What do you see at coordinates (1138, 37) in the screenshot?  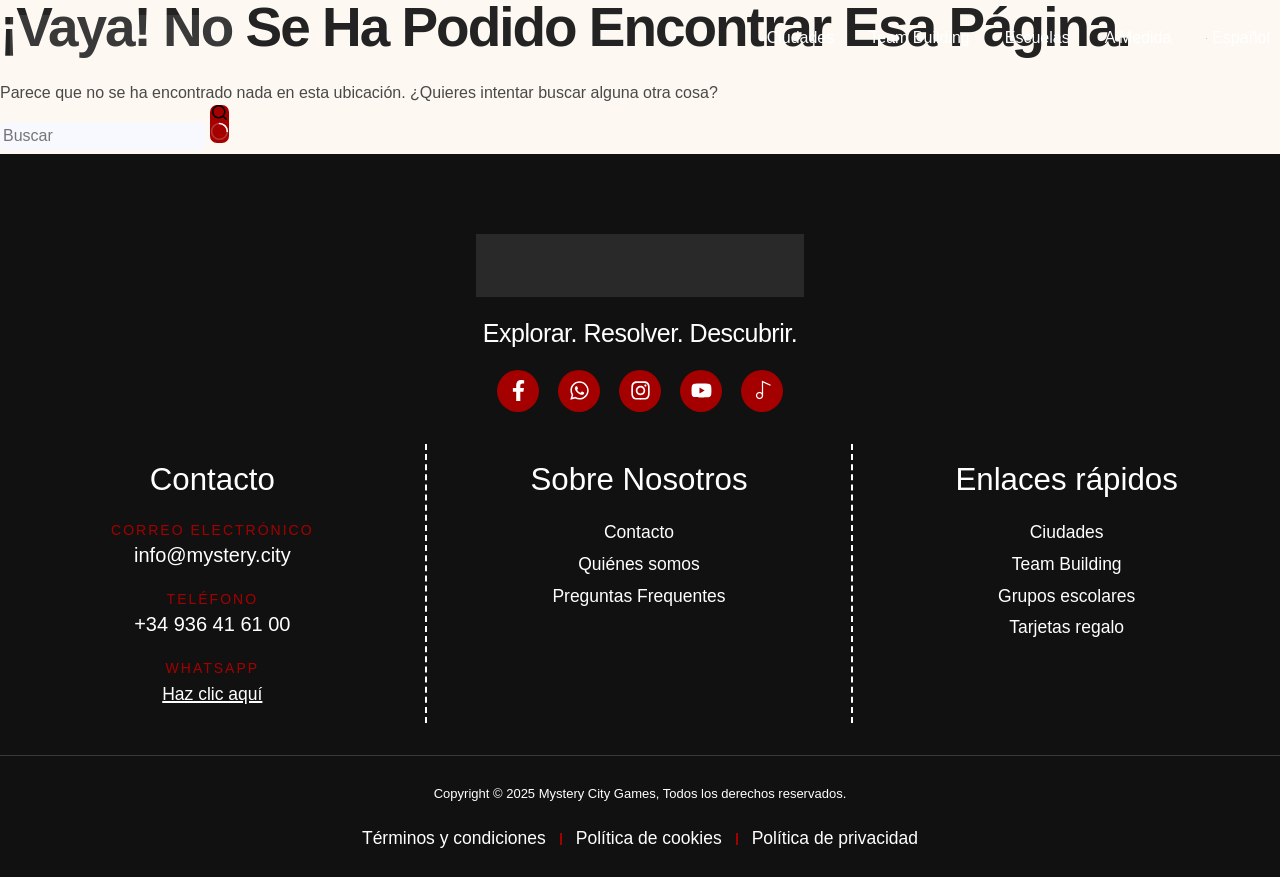 I see `A Medida` at bounding box center [1138, 37].